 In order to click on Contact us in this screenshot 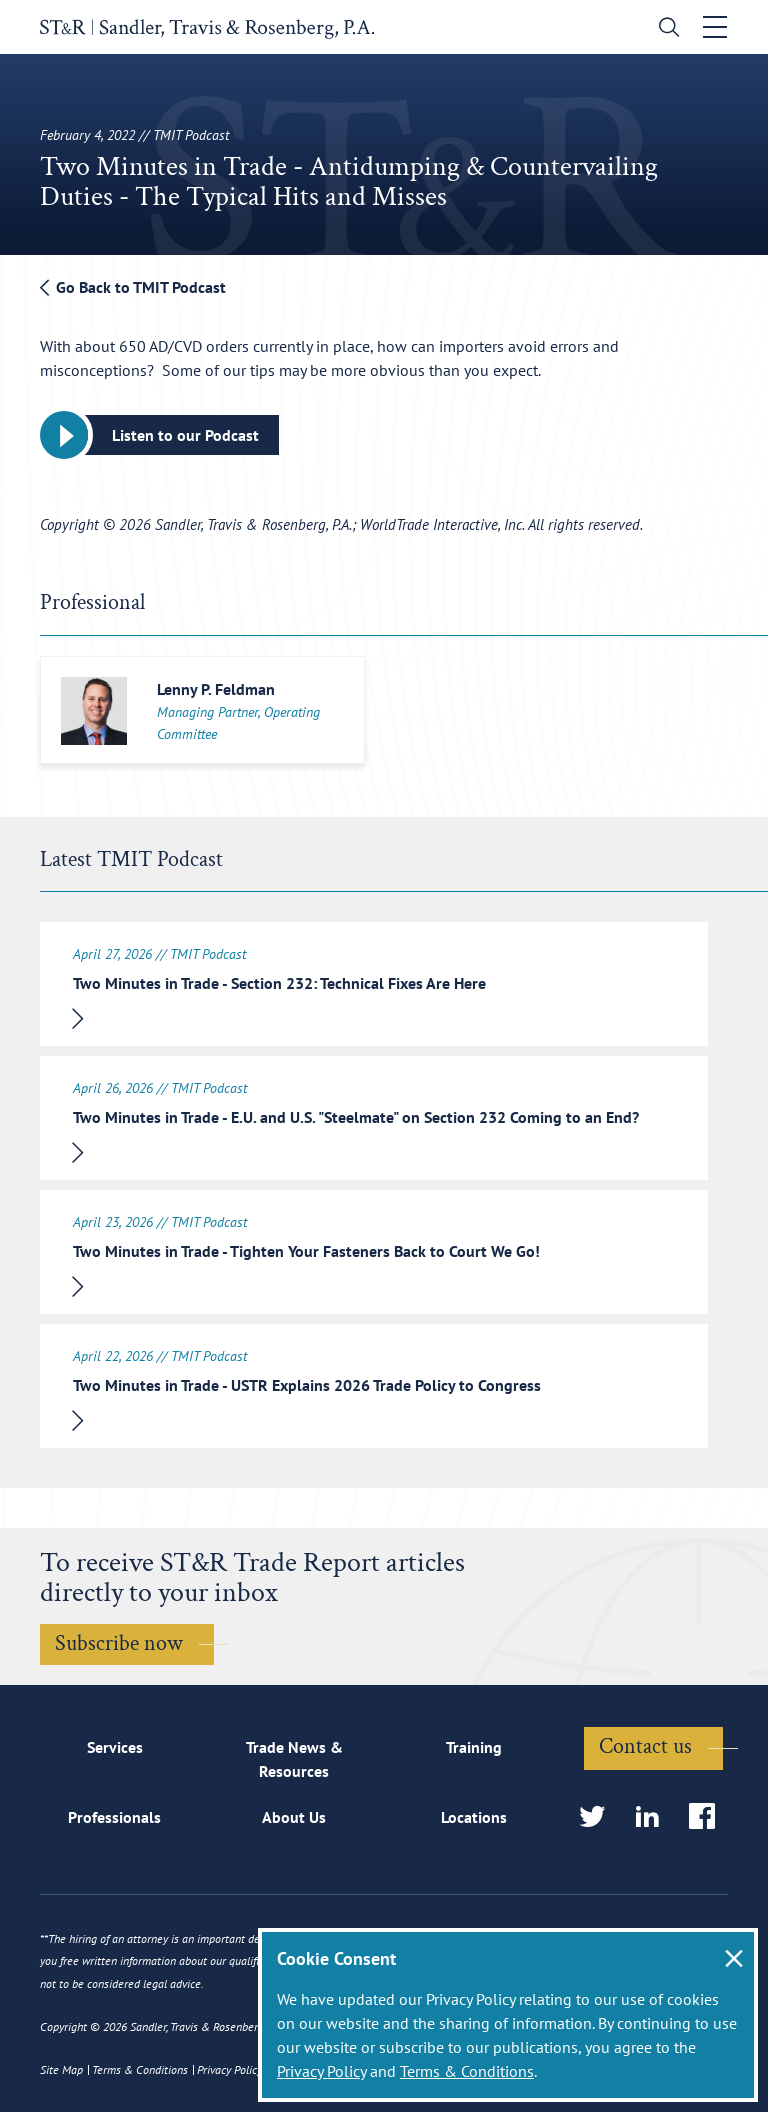, I will do `click(645, 1746)`.